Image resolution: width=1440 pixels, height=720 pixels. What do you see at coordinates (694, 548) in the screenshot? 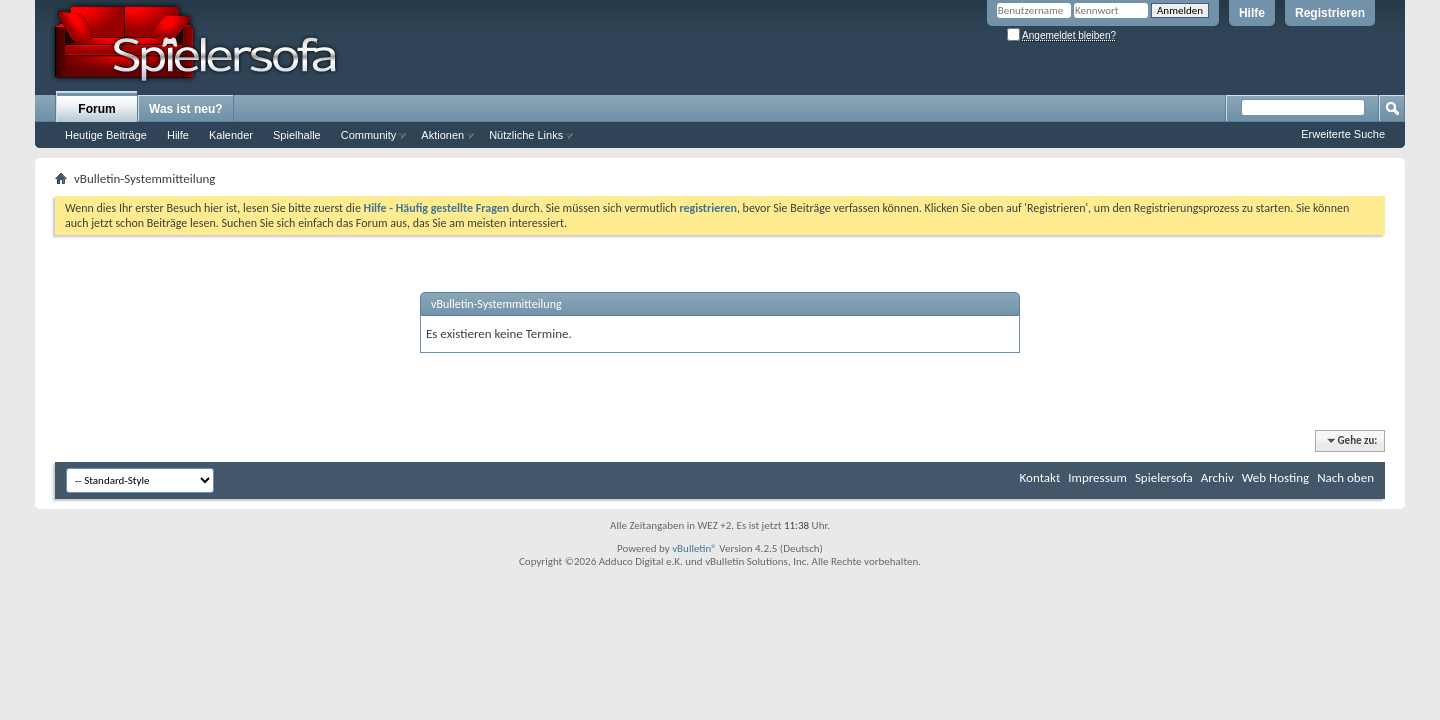
I see `vBulletin®` at bounding box center [694, 548].